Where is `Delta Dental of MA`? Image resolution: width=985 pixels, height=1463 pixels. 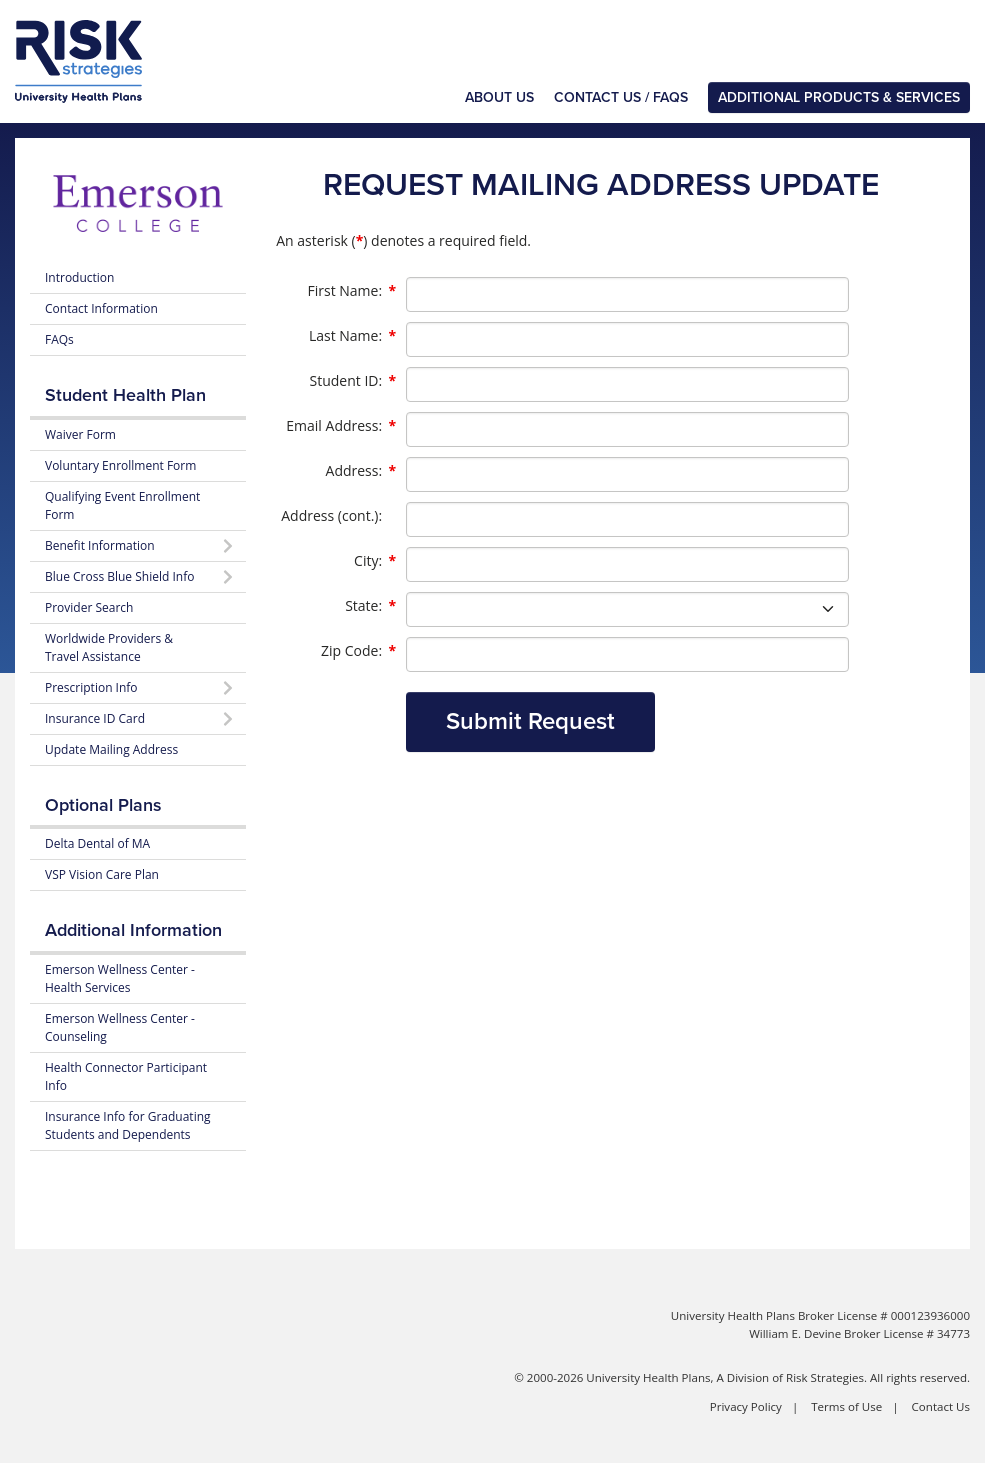 Delta Dental of MA is located at coordinates (97, 843).